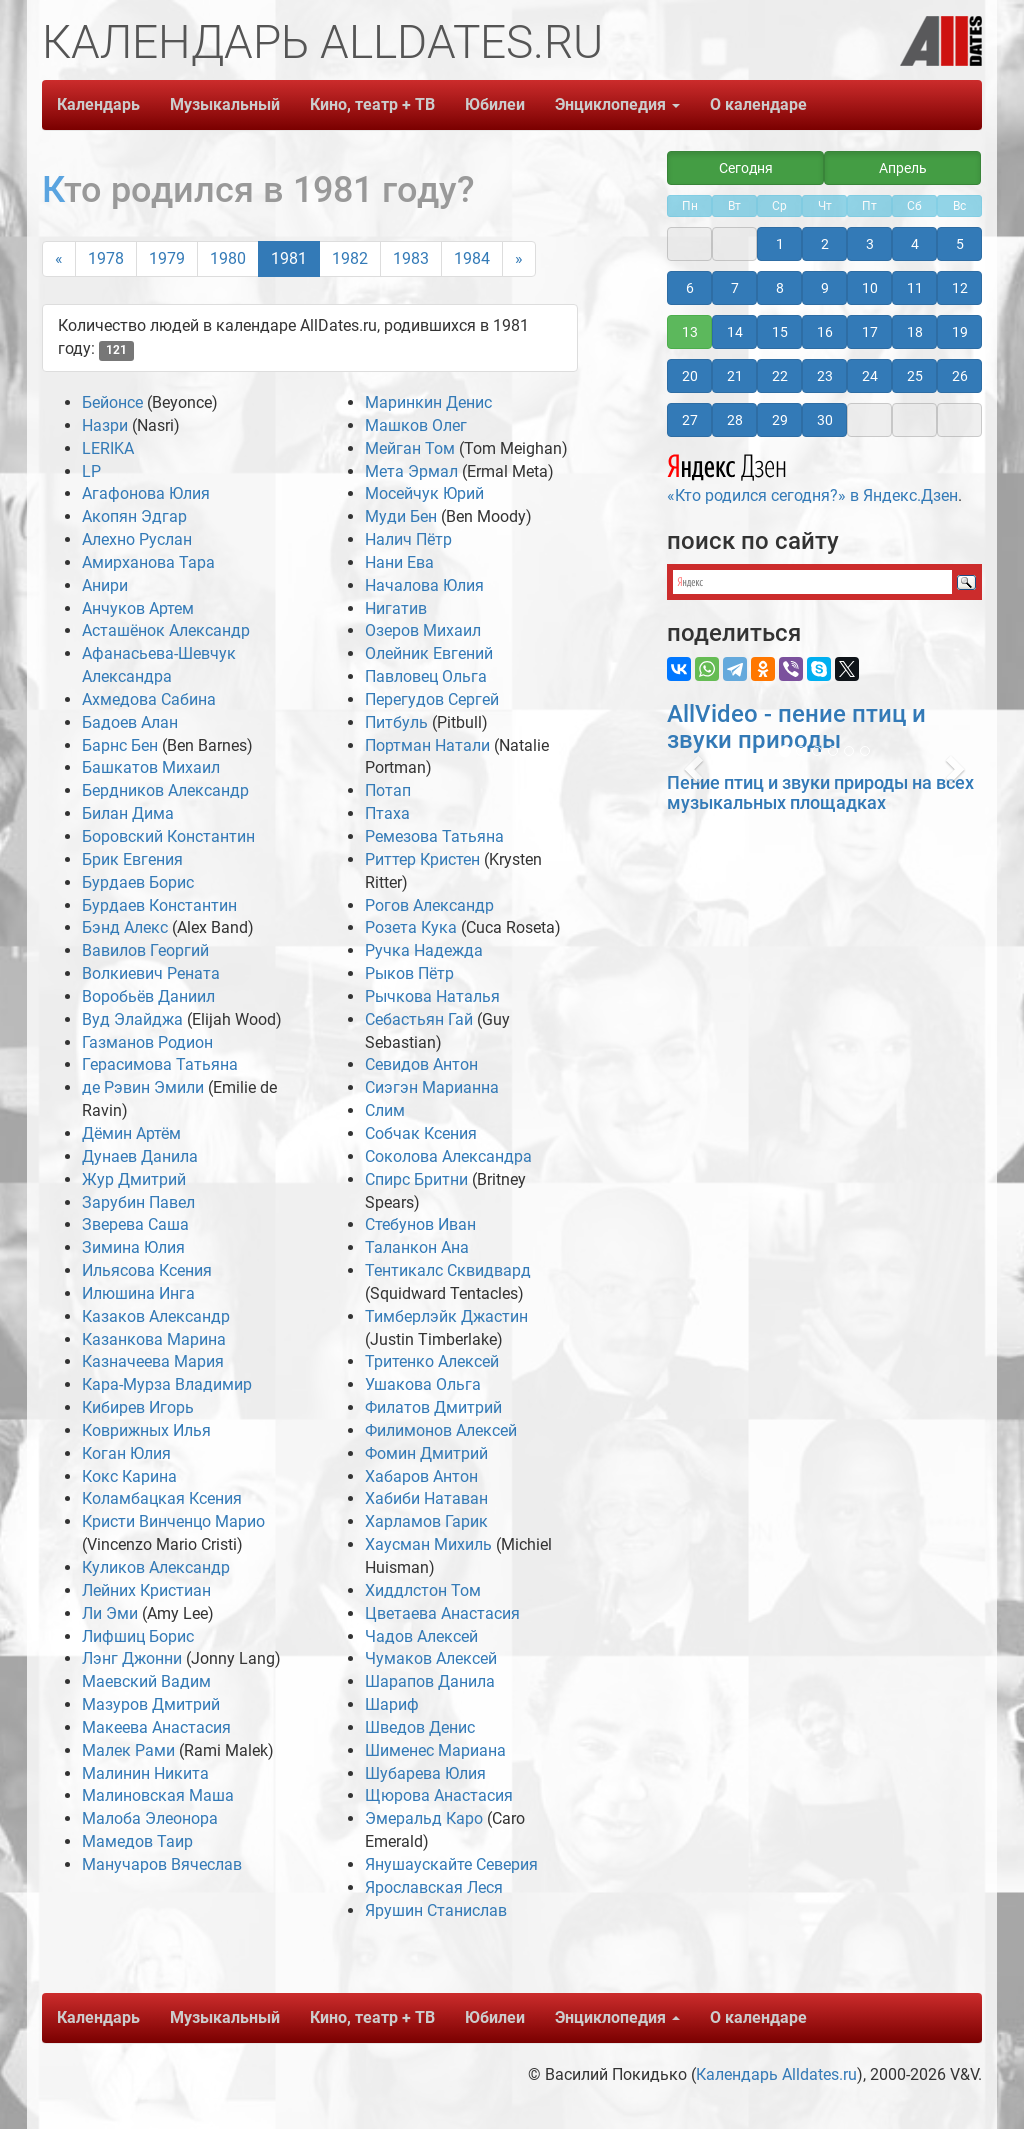  Describe the element at coordinates (146, 1681) in the screenshot. I see `Маевский Вадим` at that location.